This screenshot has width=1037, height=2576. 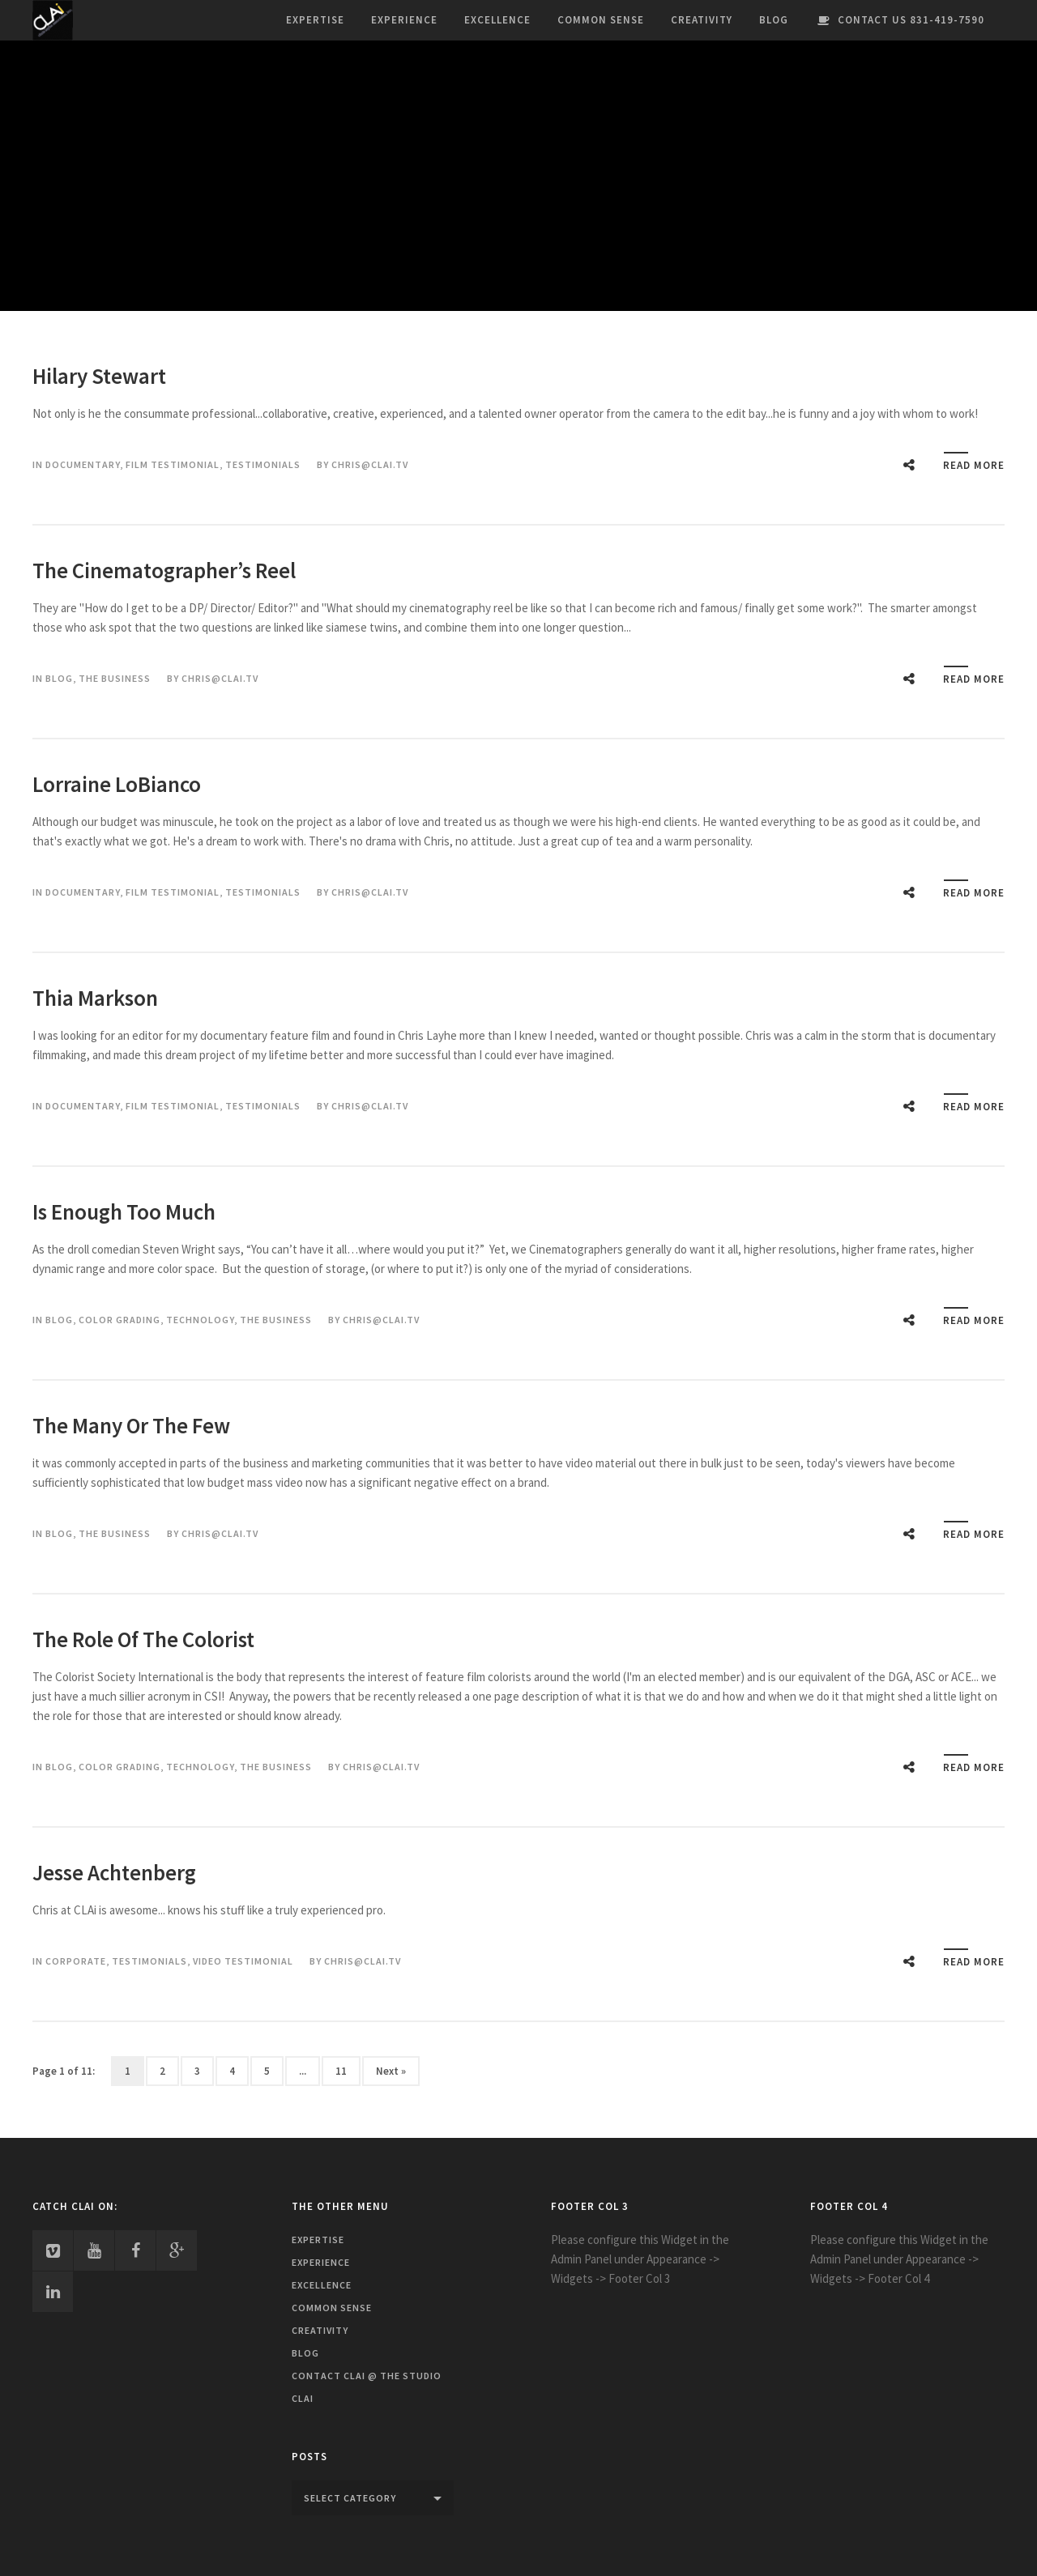 What do you see at coordinates (404, 20) in the screenshot?
I see `Experience` at bounding box center [404, 20].